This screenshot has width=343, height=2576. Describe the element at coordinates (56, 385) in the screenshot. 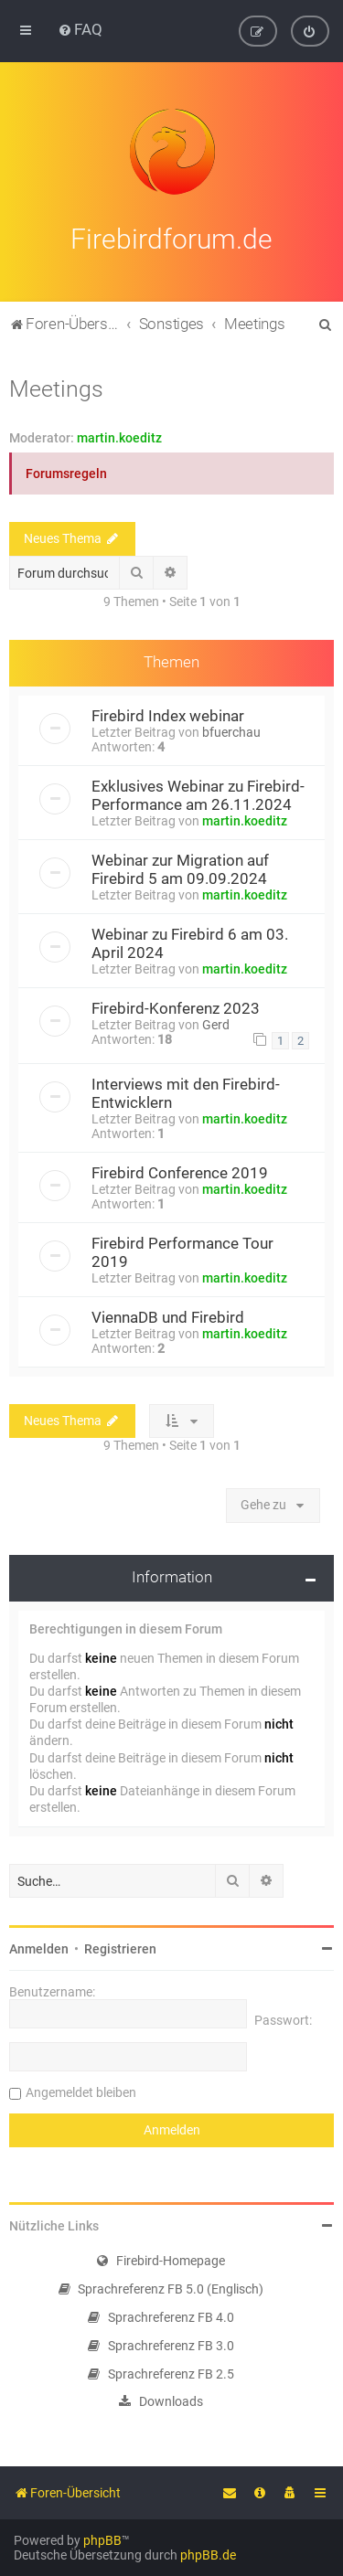

I see `Meetings` at that location.